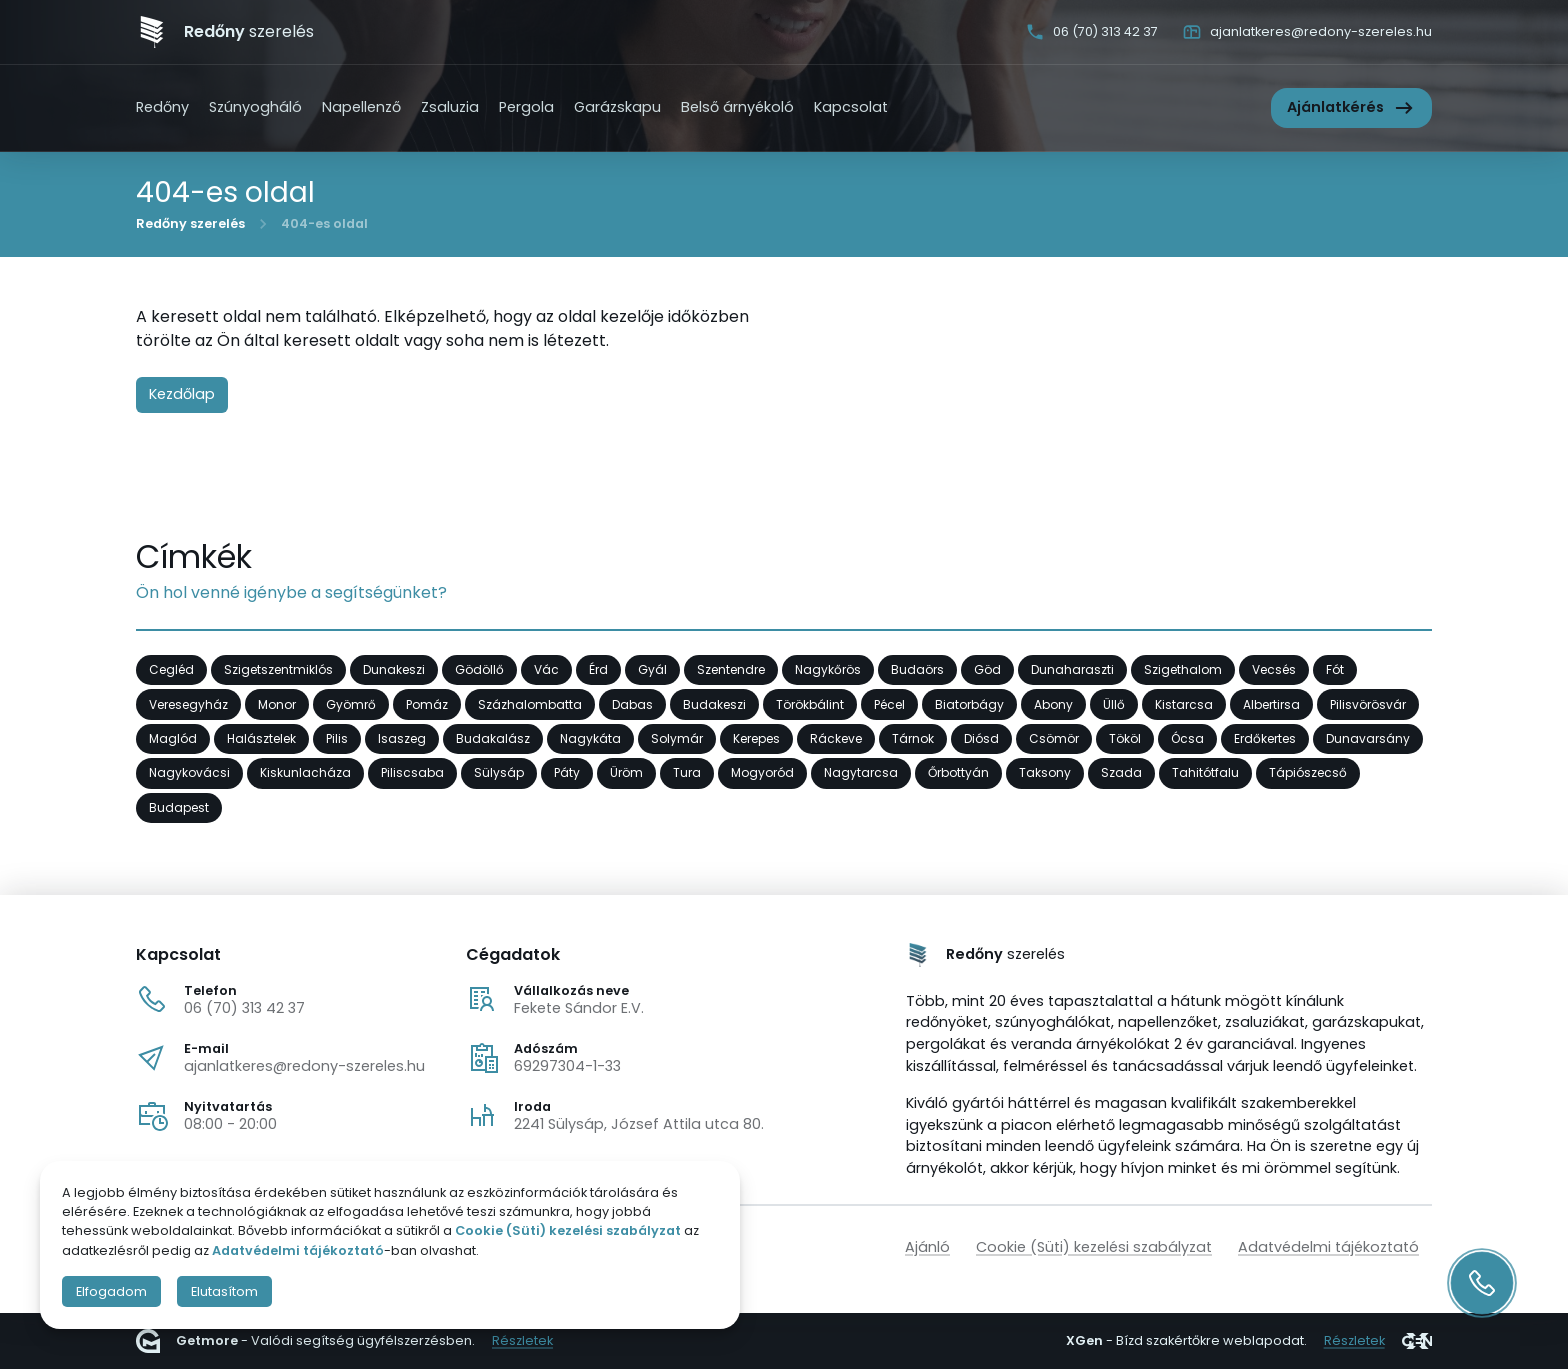 The image size is (1568, 1369). What do you see at coordinates (188, 703) in the screenshot?
I see `Veresegyház` at bounding box center [188, 703].